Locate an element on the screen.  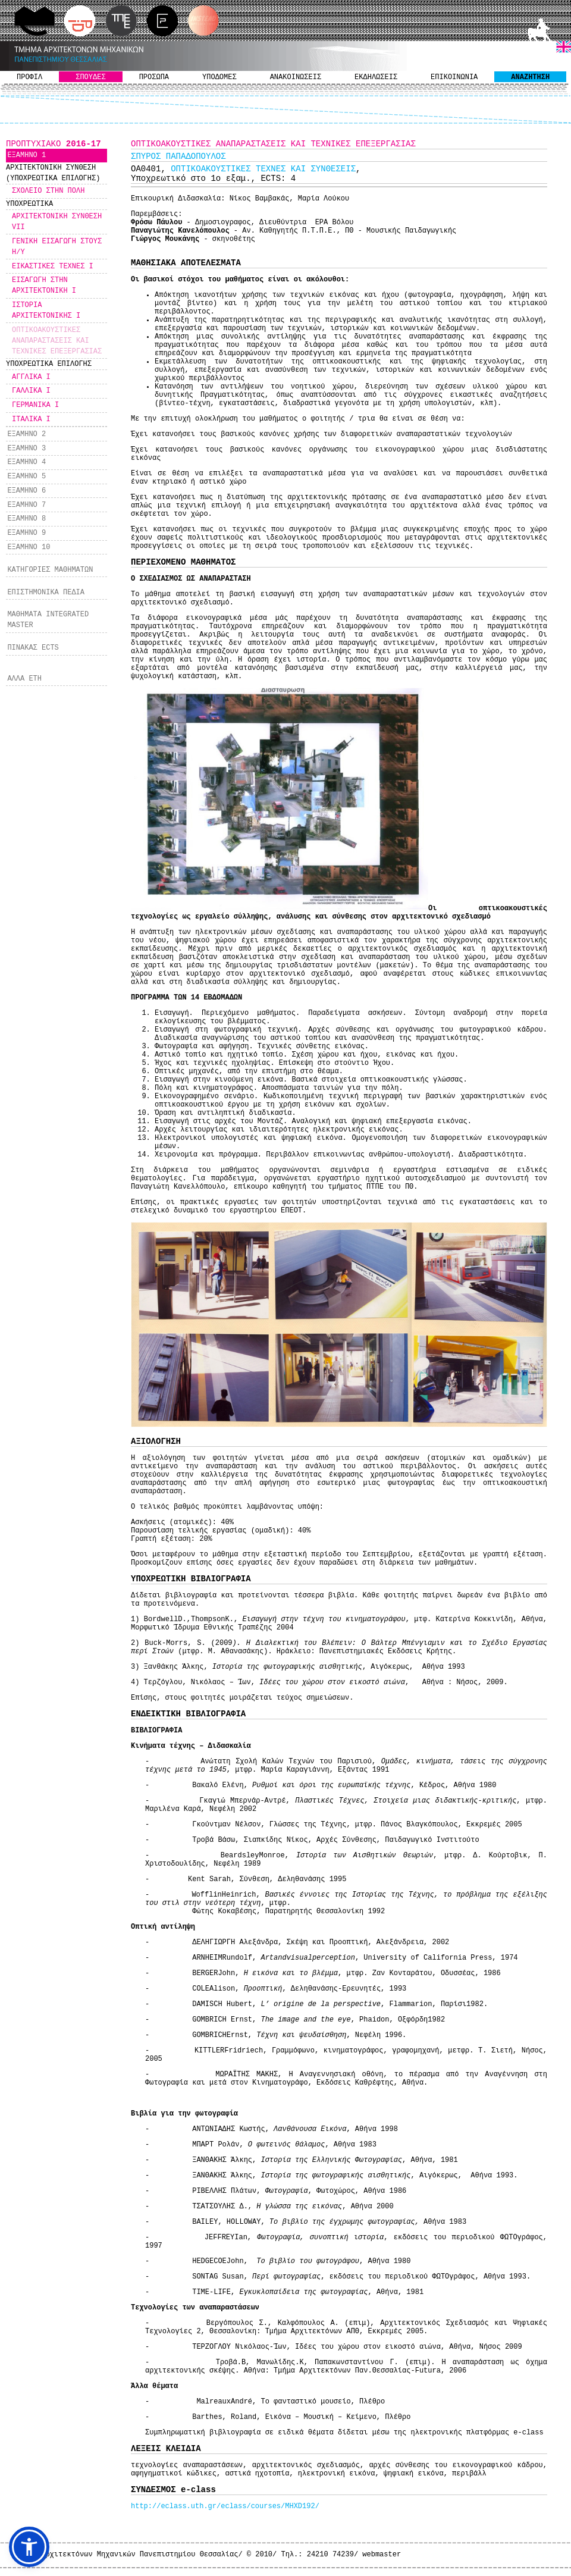
ΠΙΝΑΚΑΣ ECTS is located at coordinates (32, 648).